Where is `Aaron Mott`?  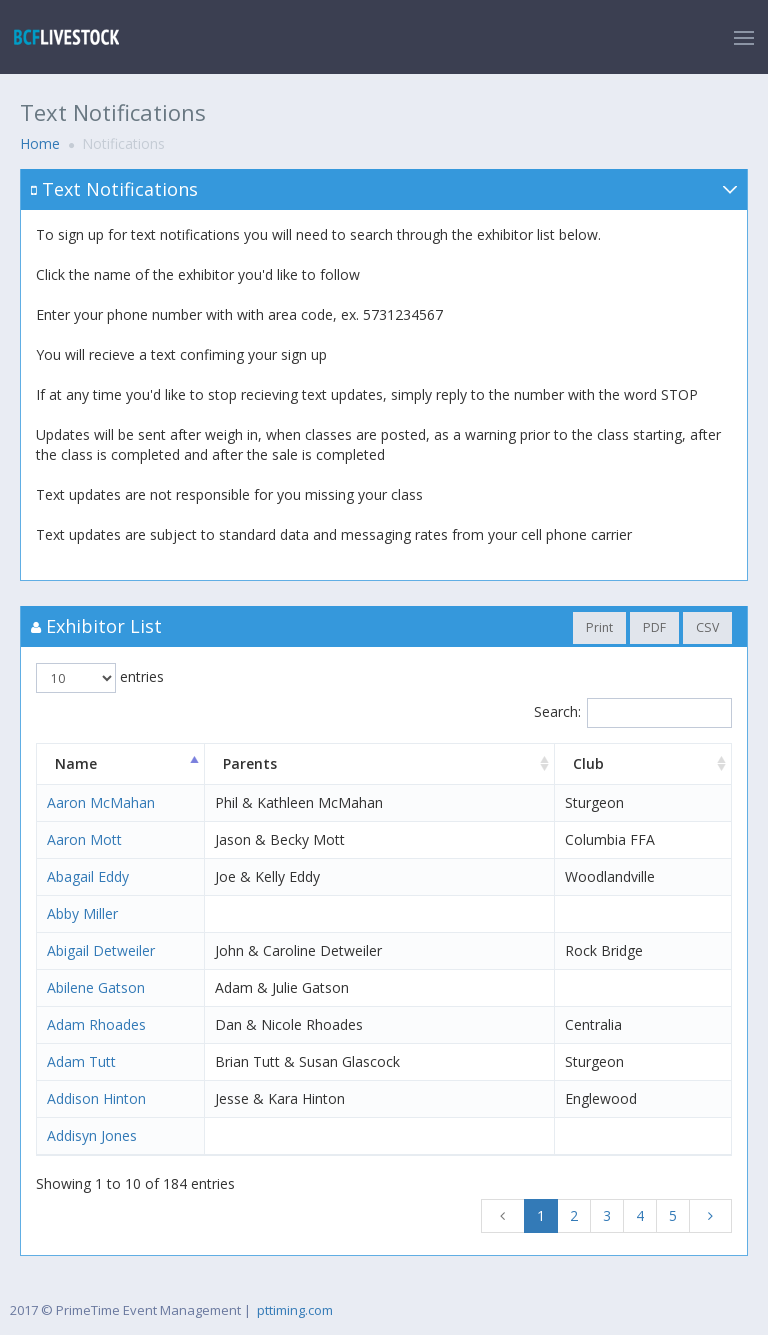 Aaron Mott is located at coordinates (84, 839).